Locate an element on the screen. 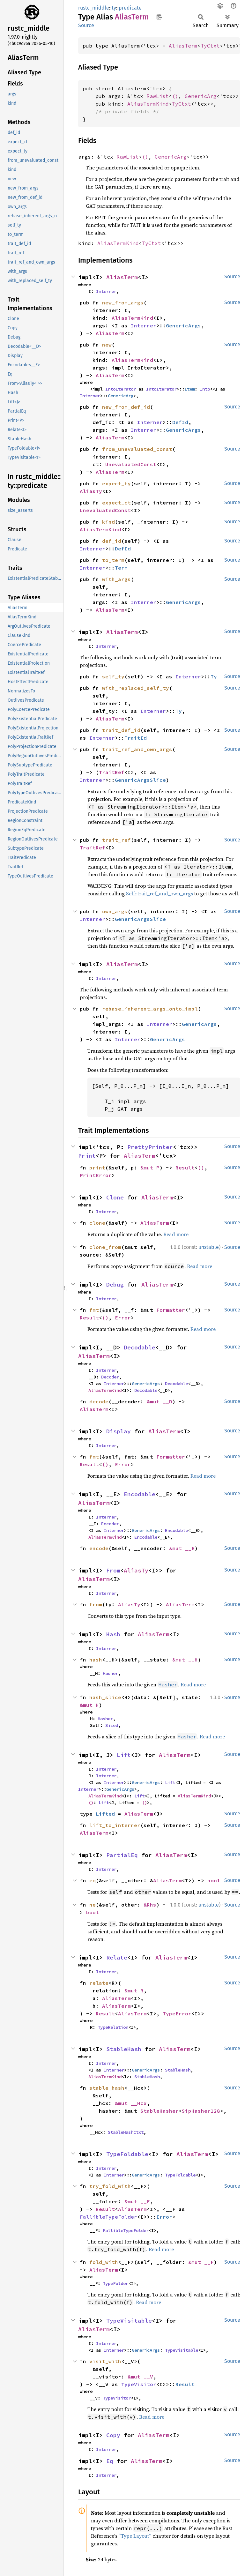 The image size is (245, 2576). own_args is located at coordinates (115, 911).